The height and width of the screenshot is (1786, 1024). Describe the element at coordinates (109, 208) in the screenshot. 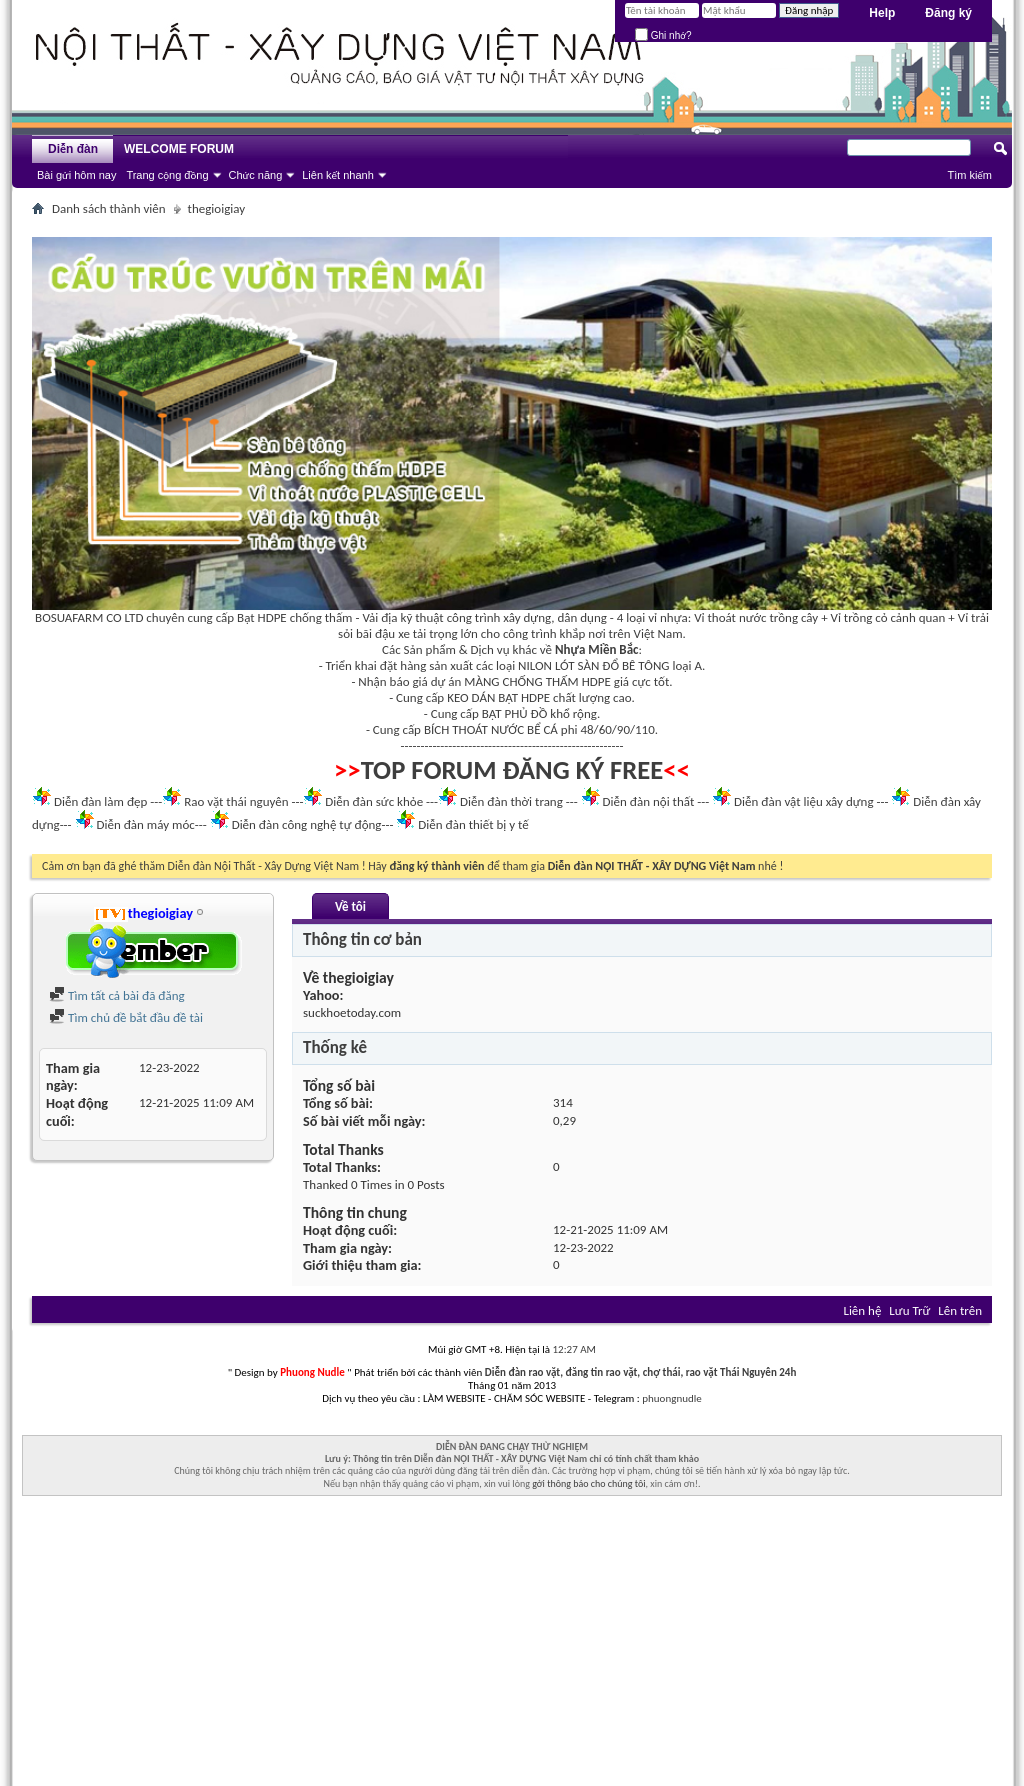

I see `Danh sách thành viên` at that location.